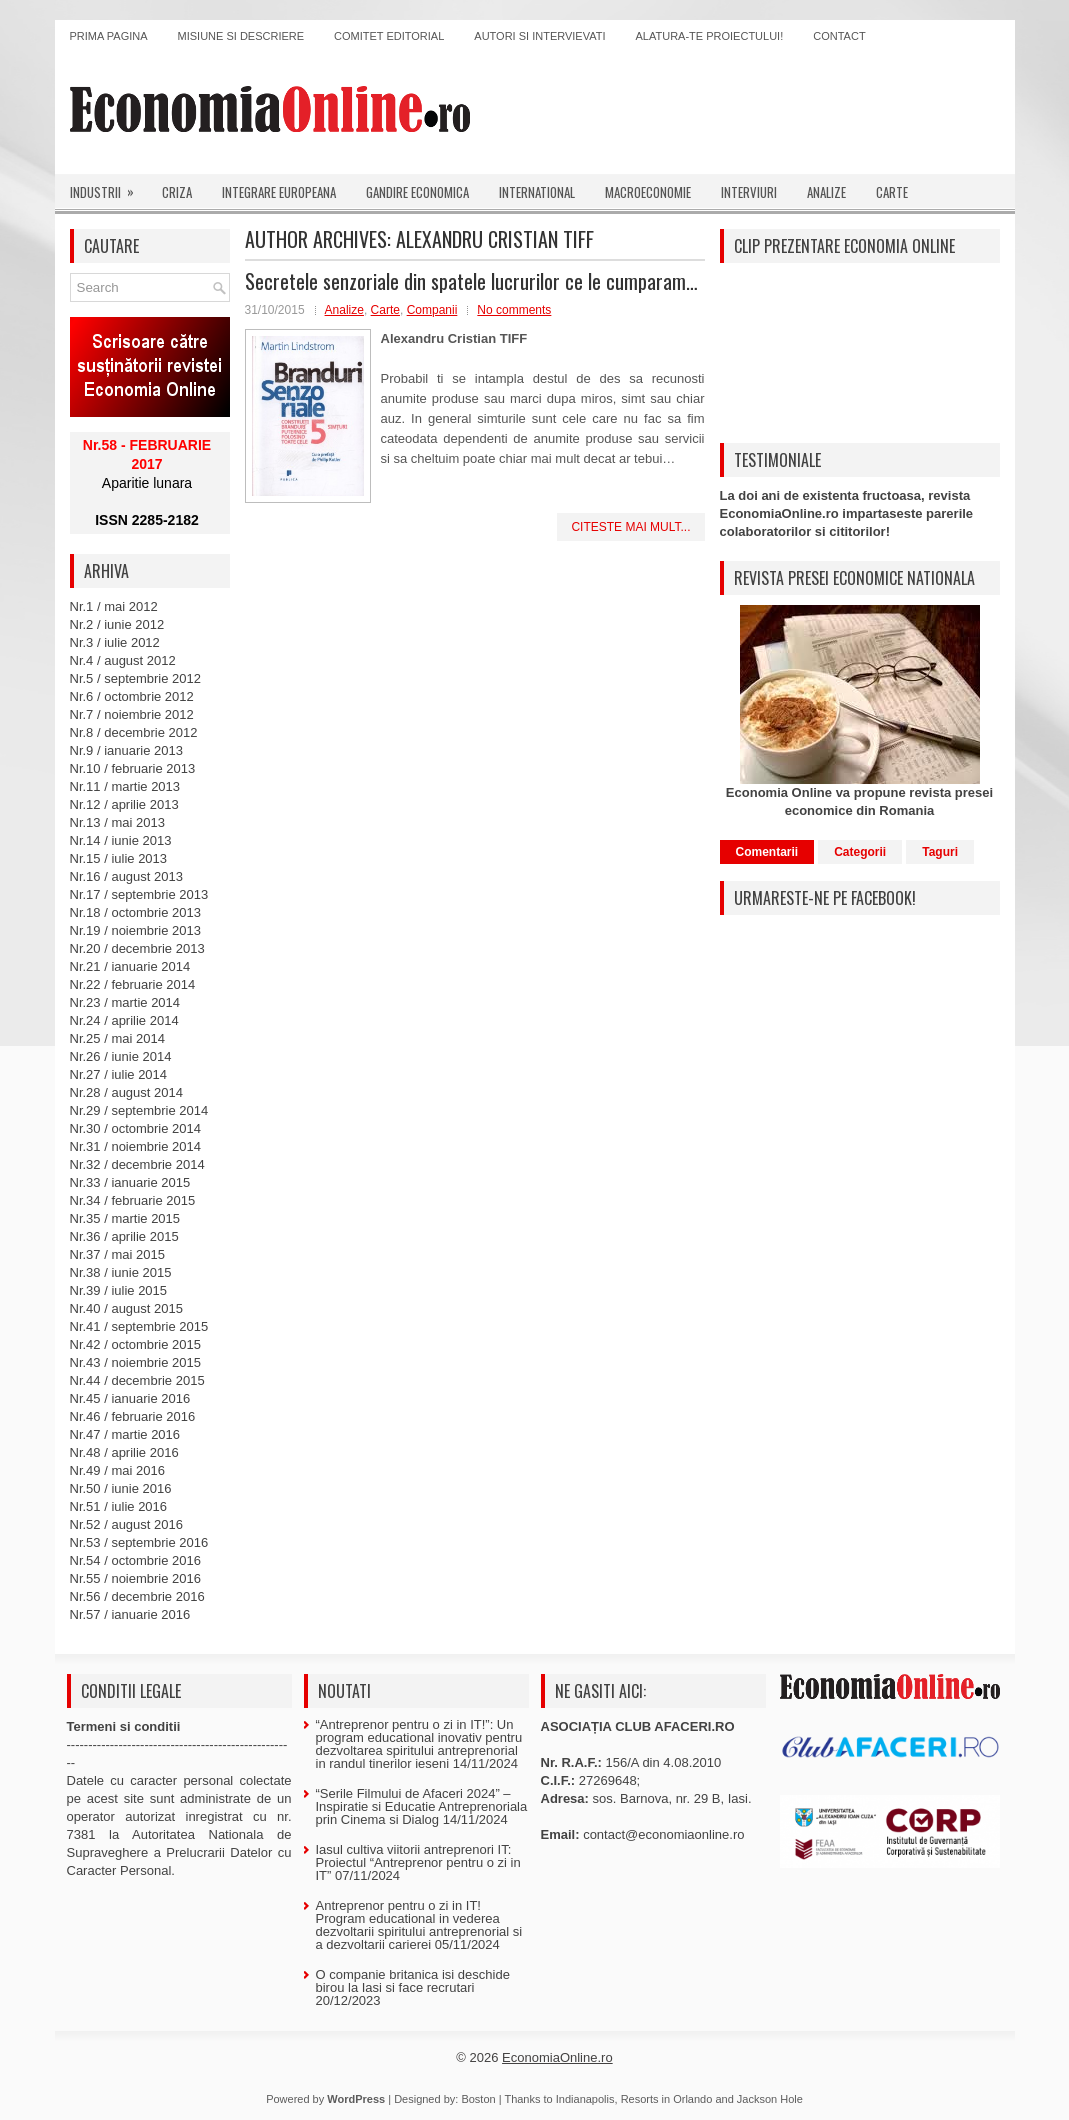  What do you see at coordinates (125, 1434) in the screenshot?
I see `Nr.47 / martie 2016` at bounding box center [125, 1434].